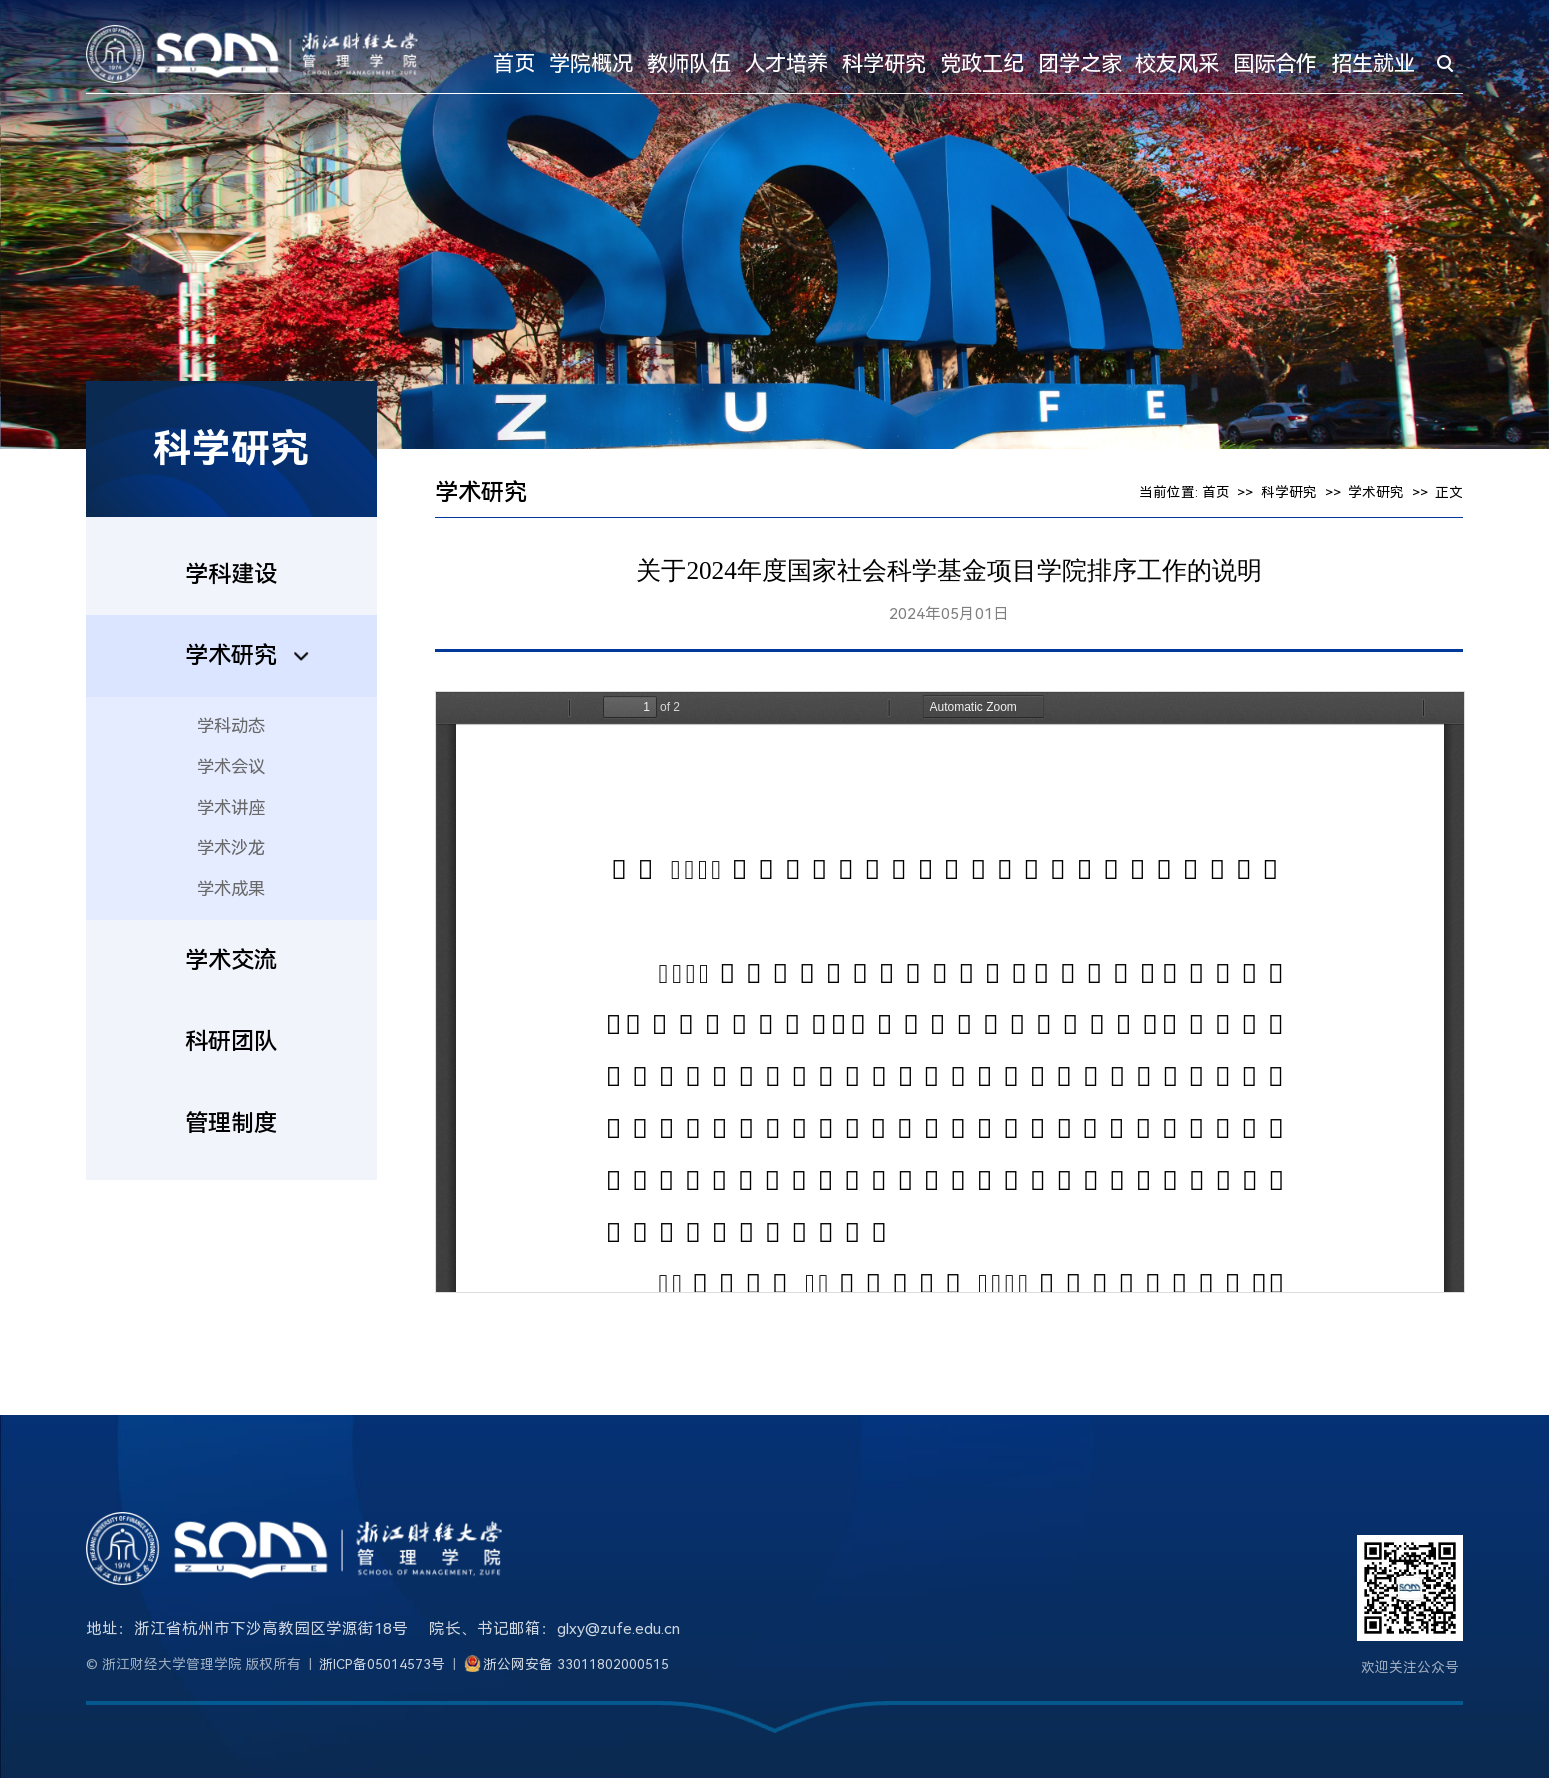 The width and height of the screenshot is (1549, 1778). What do you see at coordinates (1080, 63) in the screenshot?
I see `团学之家` at bounding box center [1080, 63].